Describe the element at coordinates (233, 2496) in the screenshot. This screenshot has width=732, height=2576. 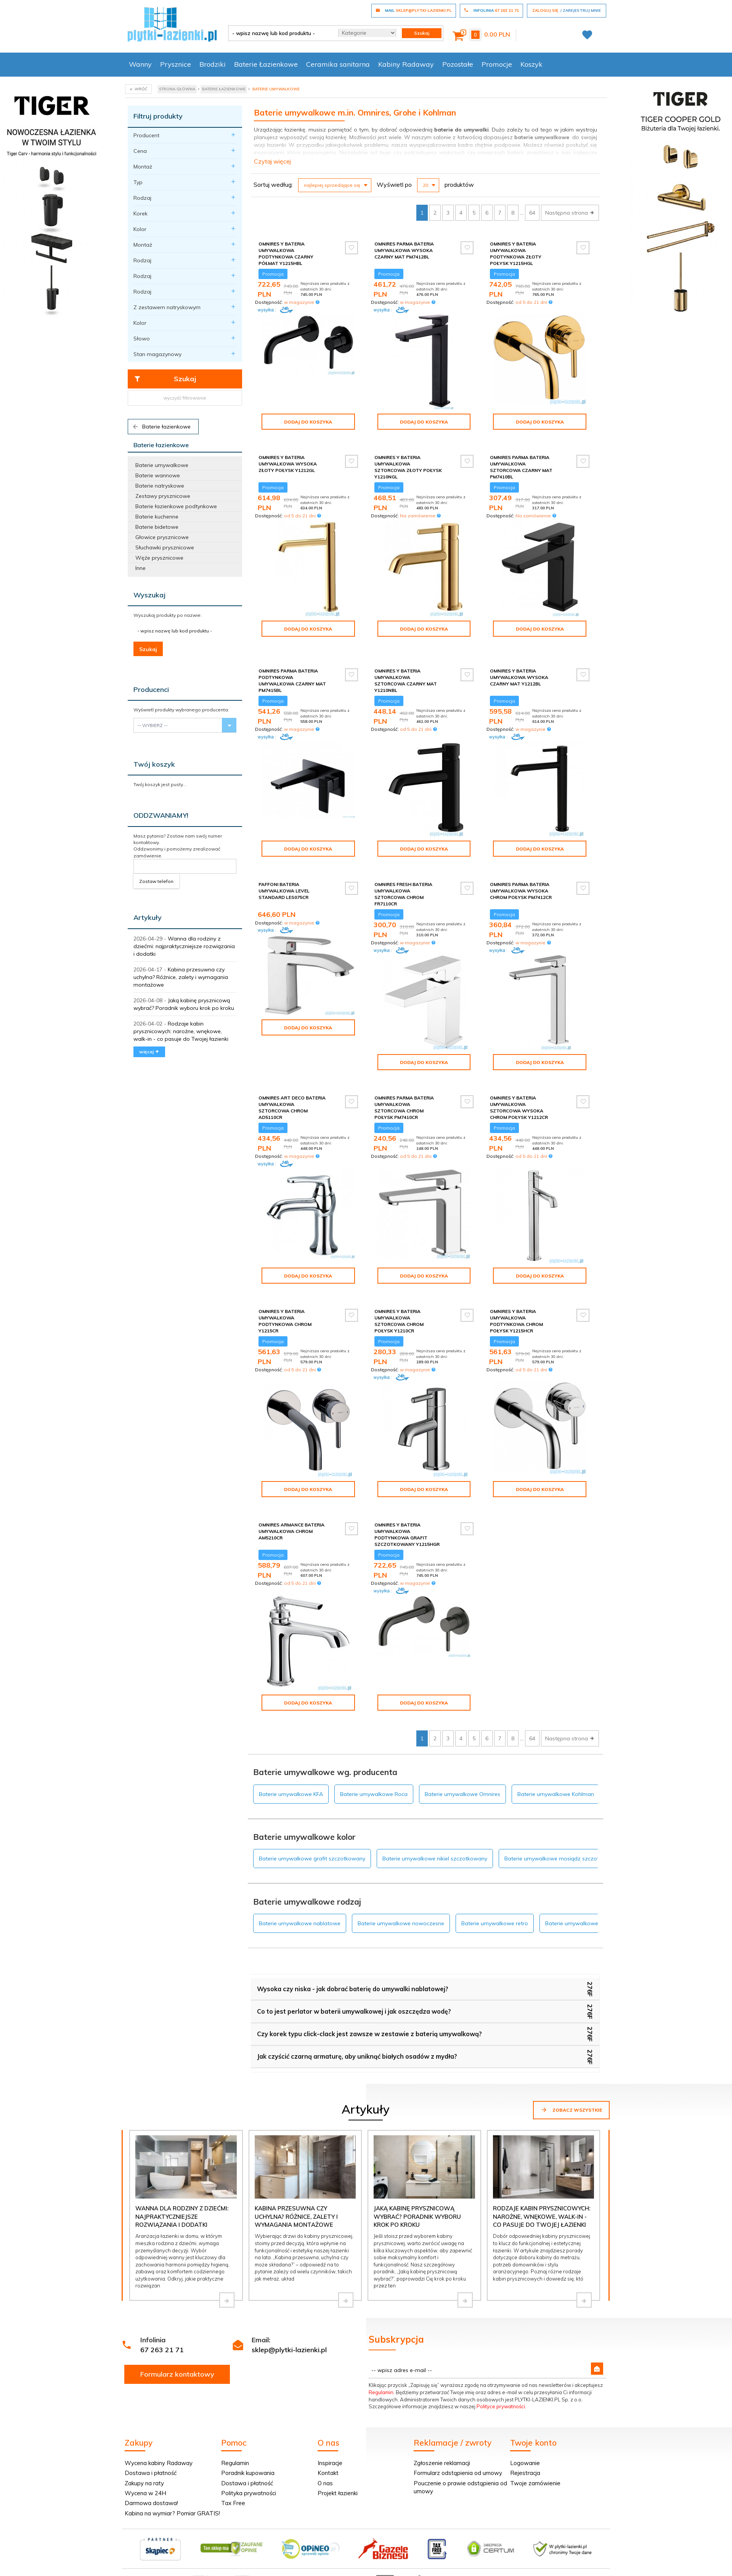
I see `Tax Free` at that location.